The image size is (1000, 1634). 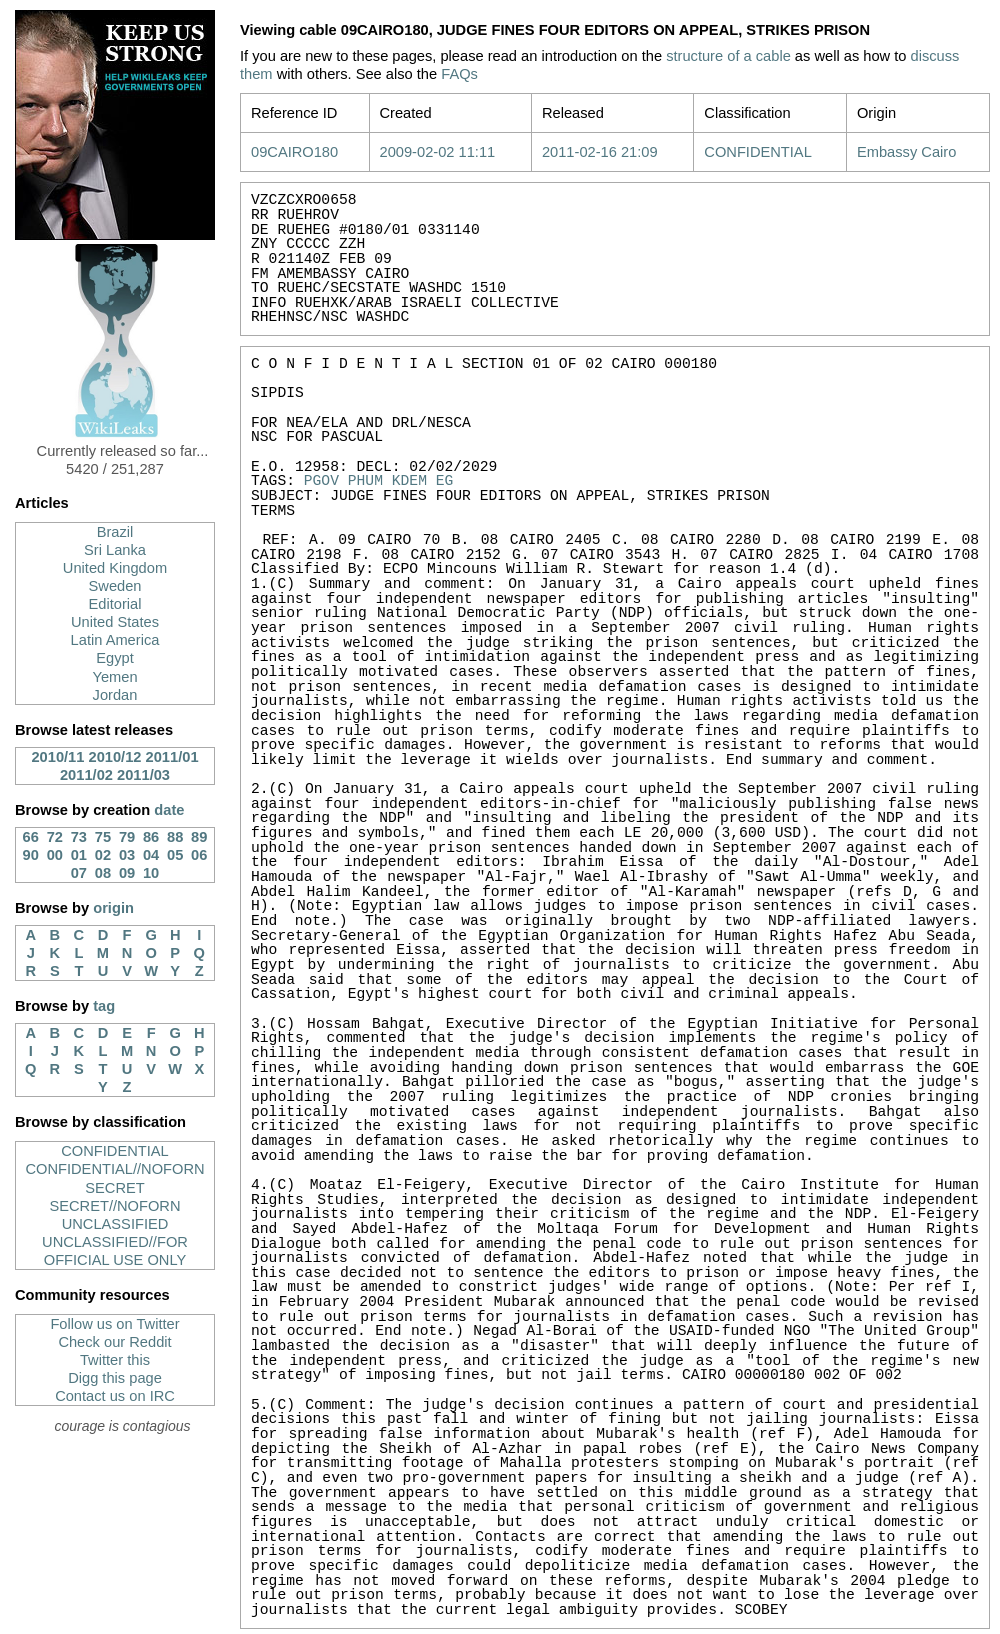 I want to click on 2010/12, so click(x=115, y=757).